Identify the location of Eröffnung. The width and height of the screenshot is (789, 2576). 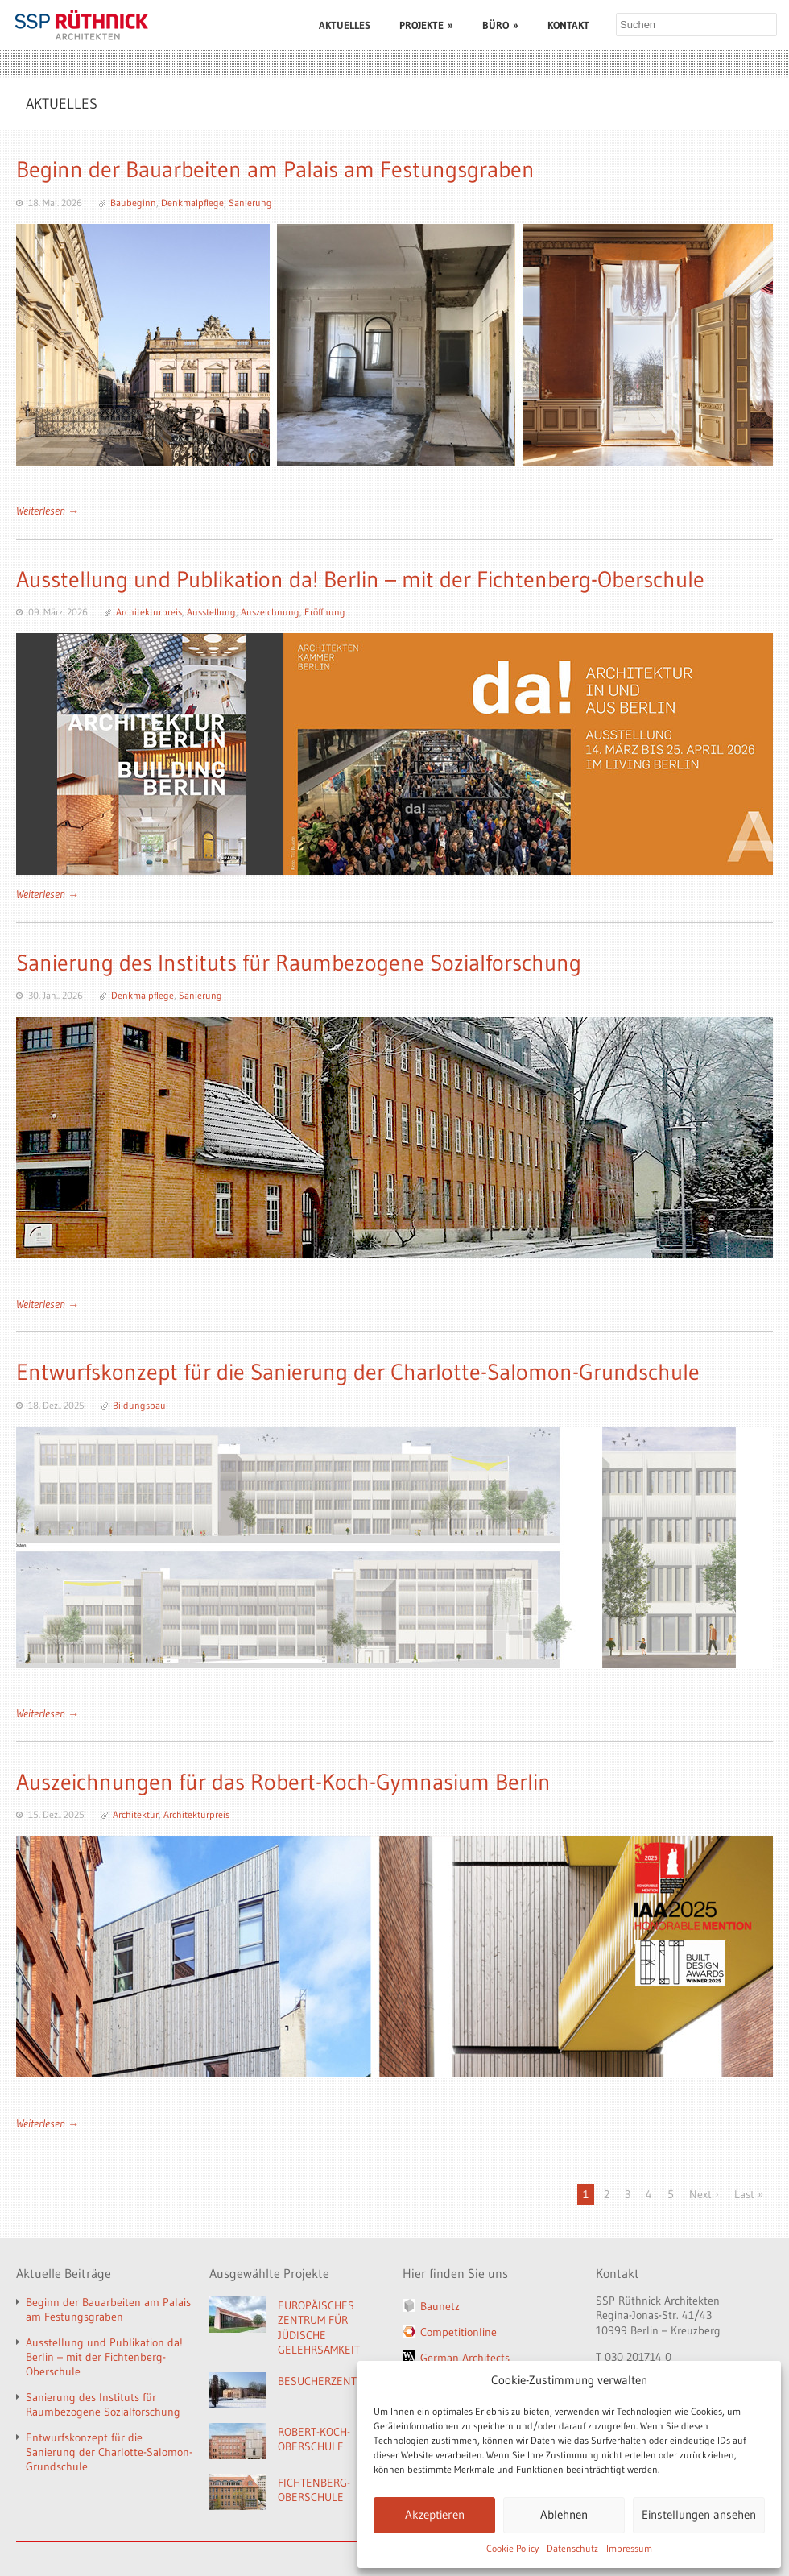
(324, 612).